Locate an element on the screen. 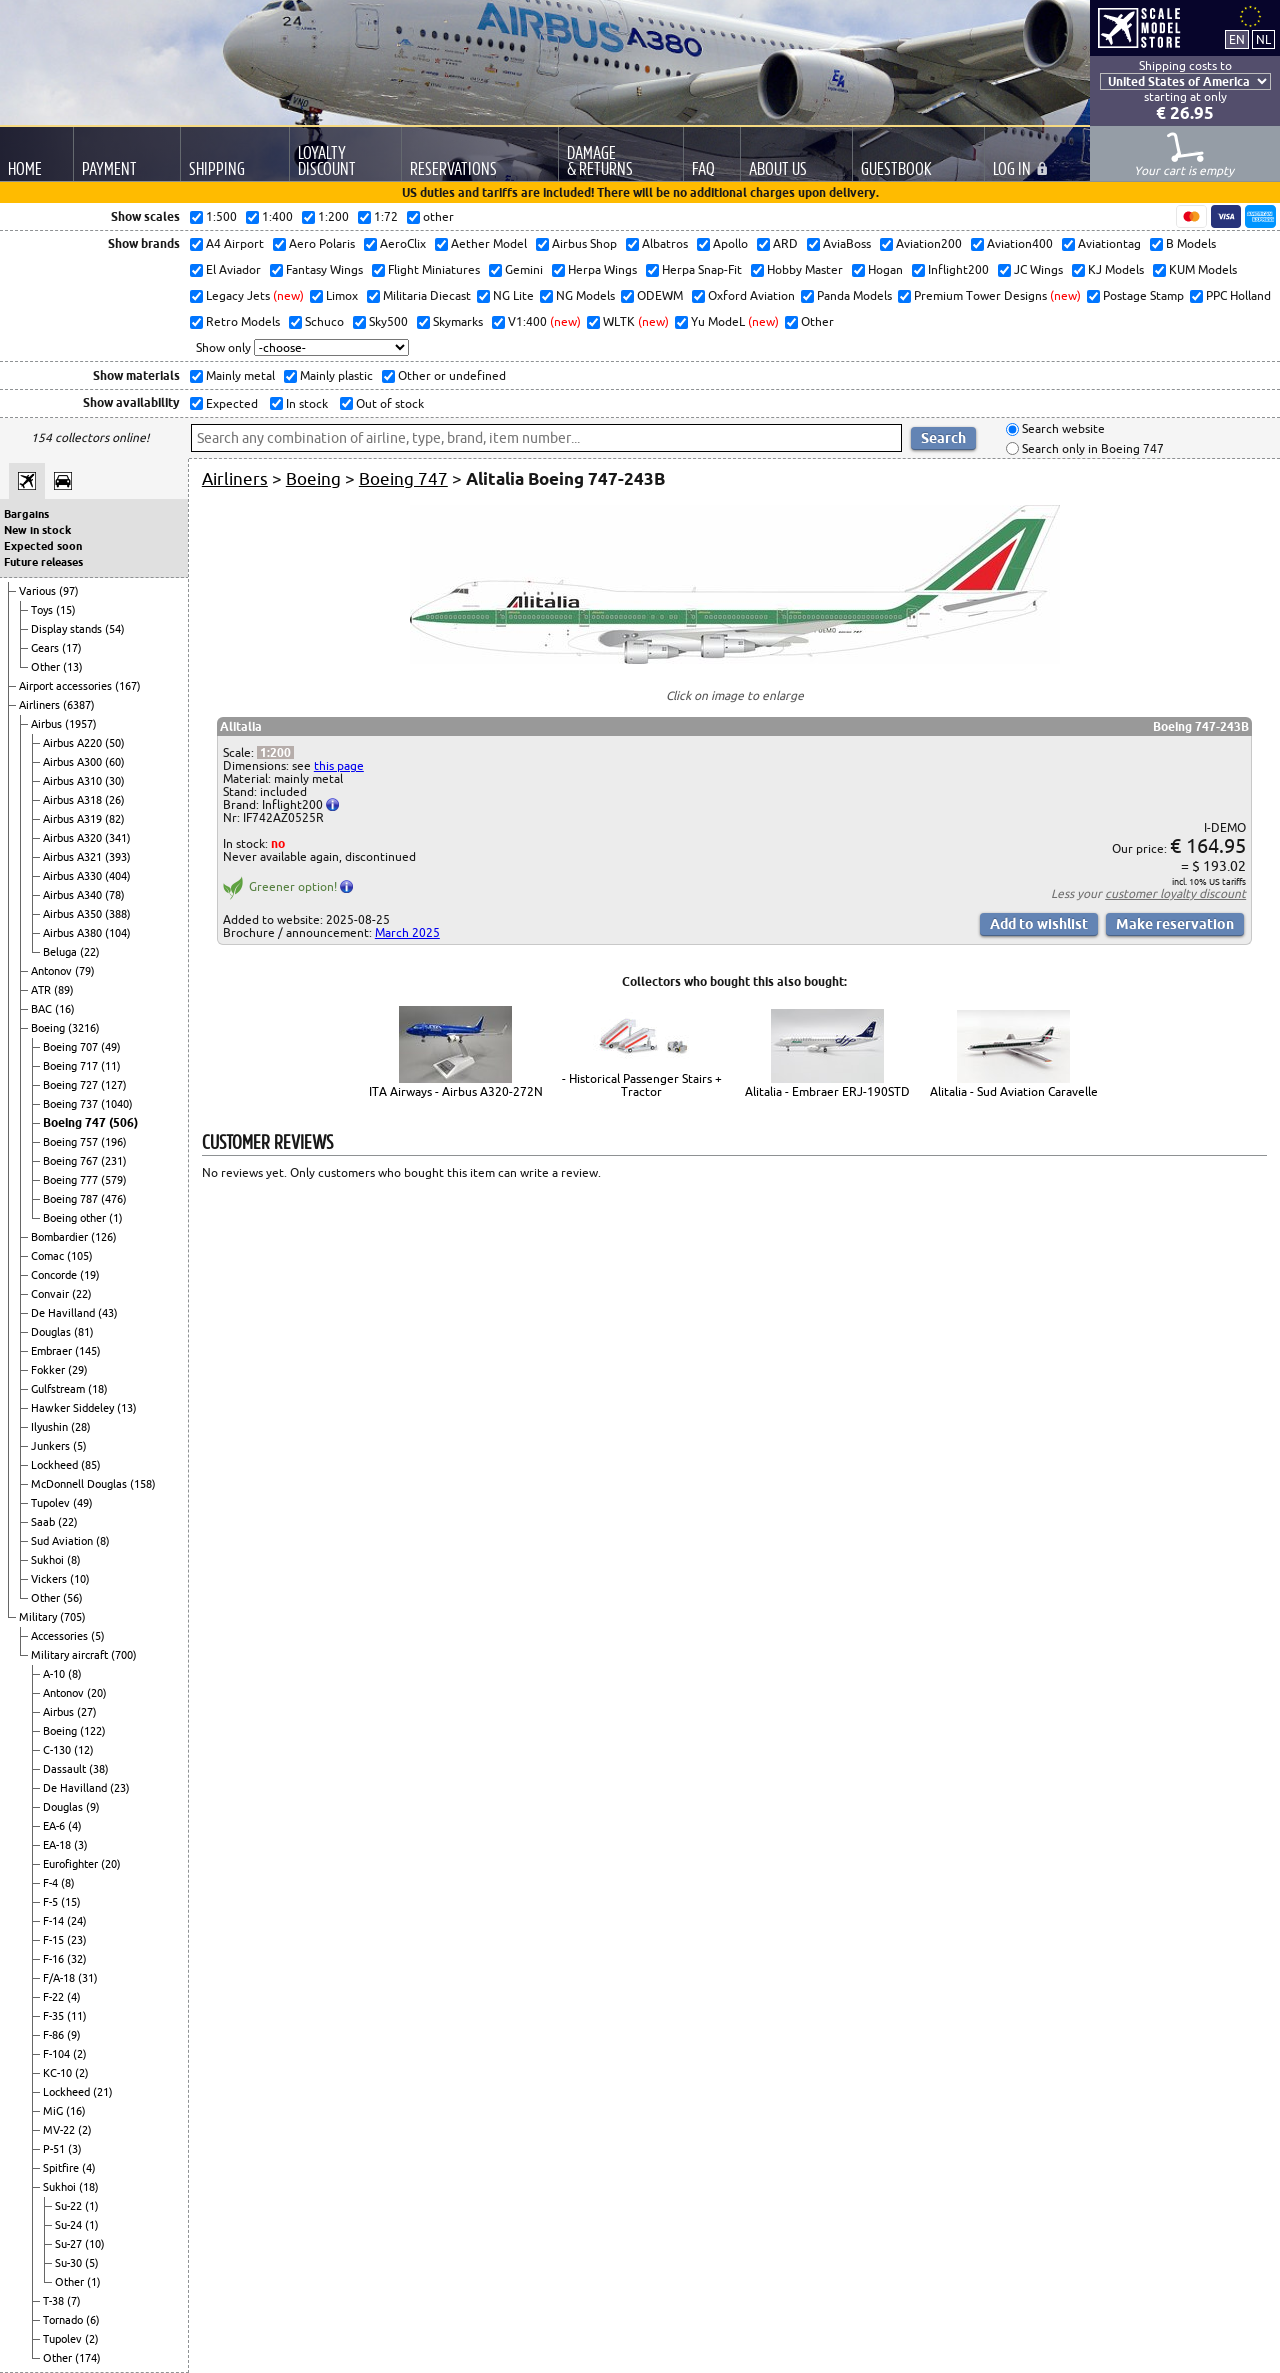  Tornado is located at coordinates (64, 2320).